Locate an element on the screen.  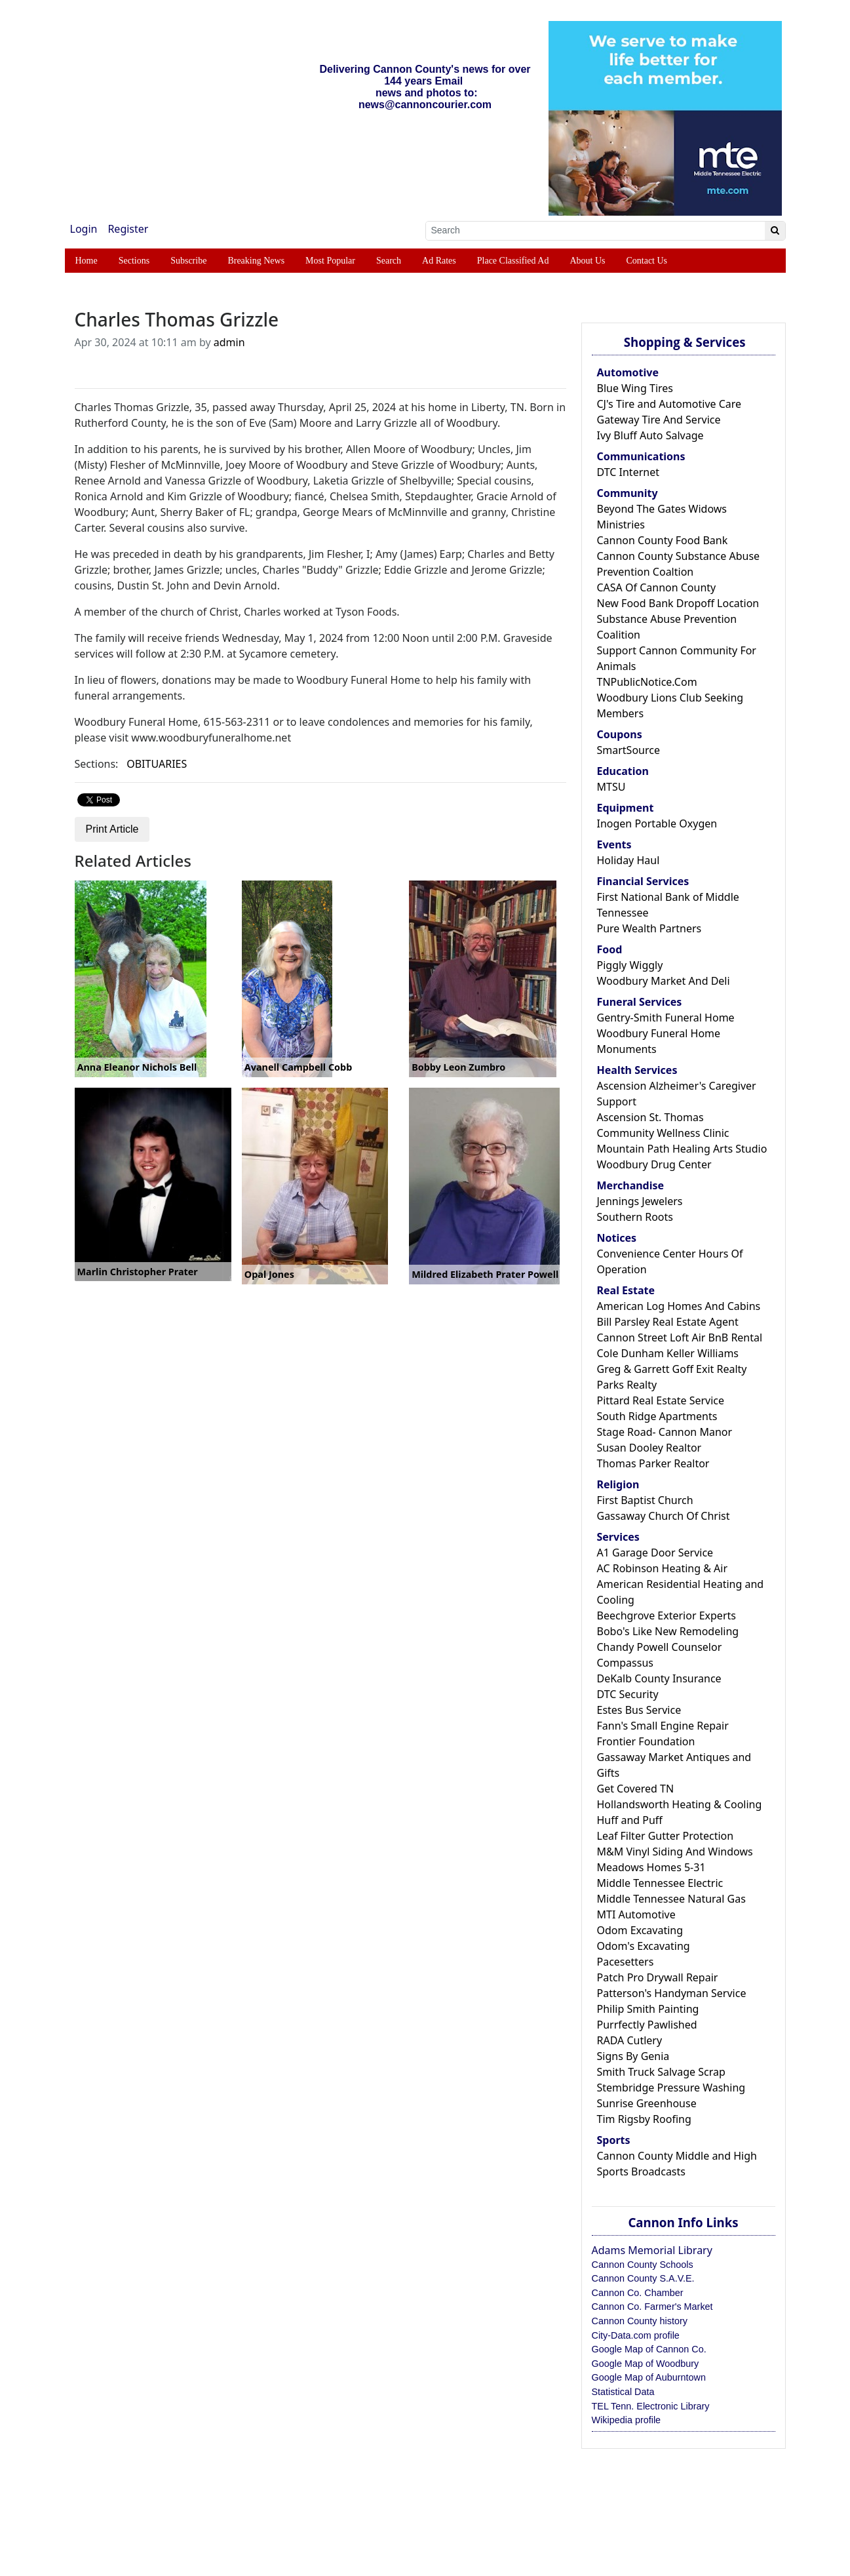
Login is located at coordinates (84, 229).